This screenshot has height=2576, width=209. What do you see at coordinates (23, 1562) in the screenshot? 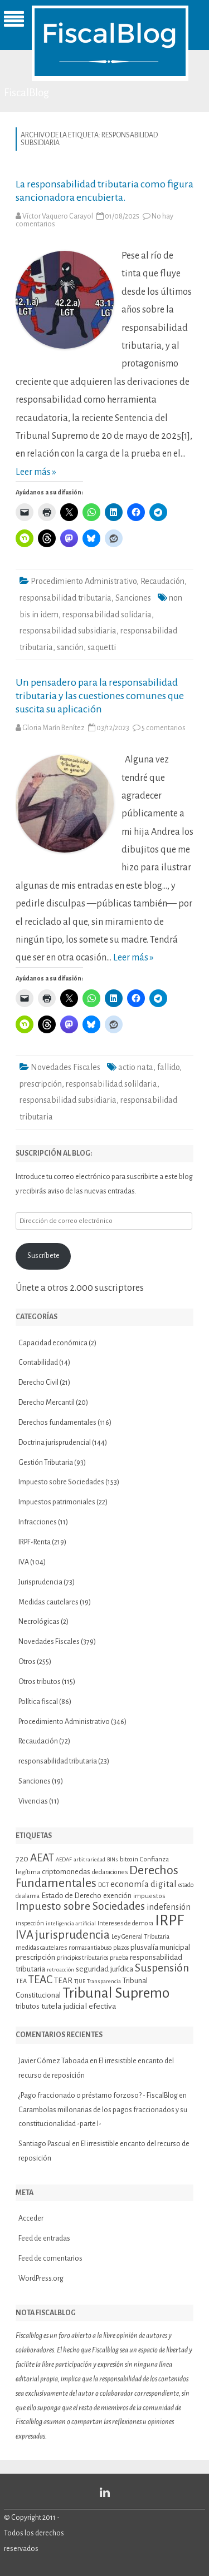
I see `IVA` at bounding box center [23, 1562].